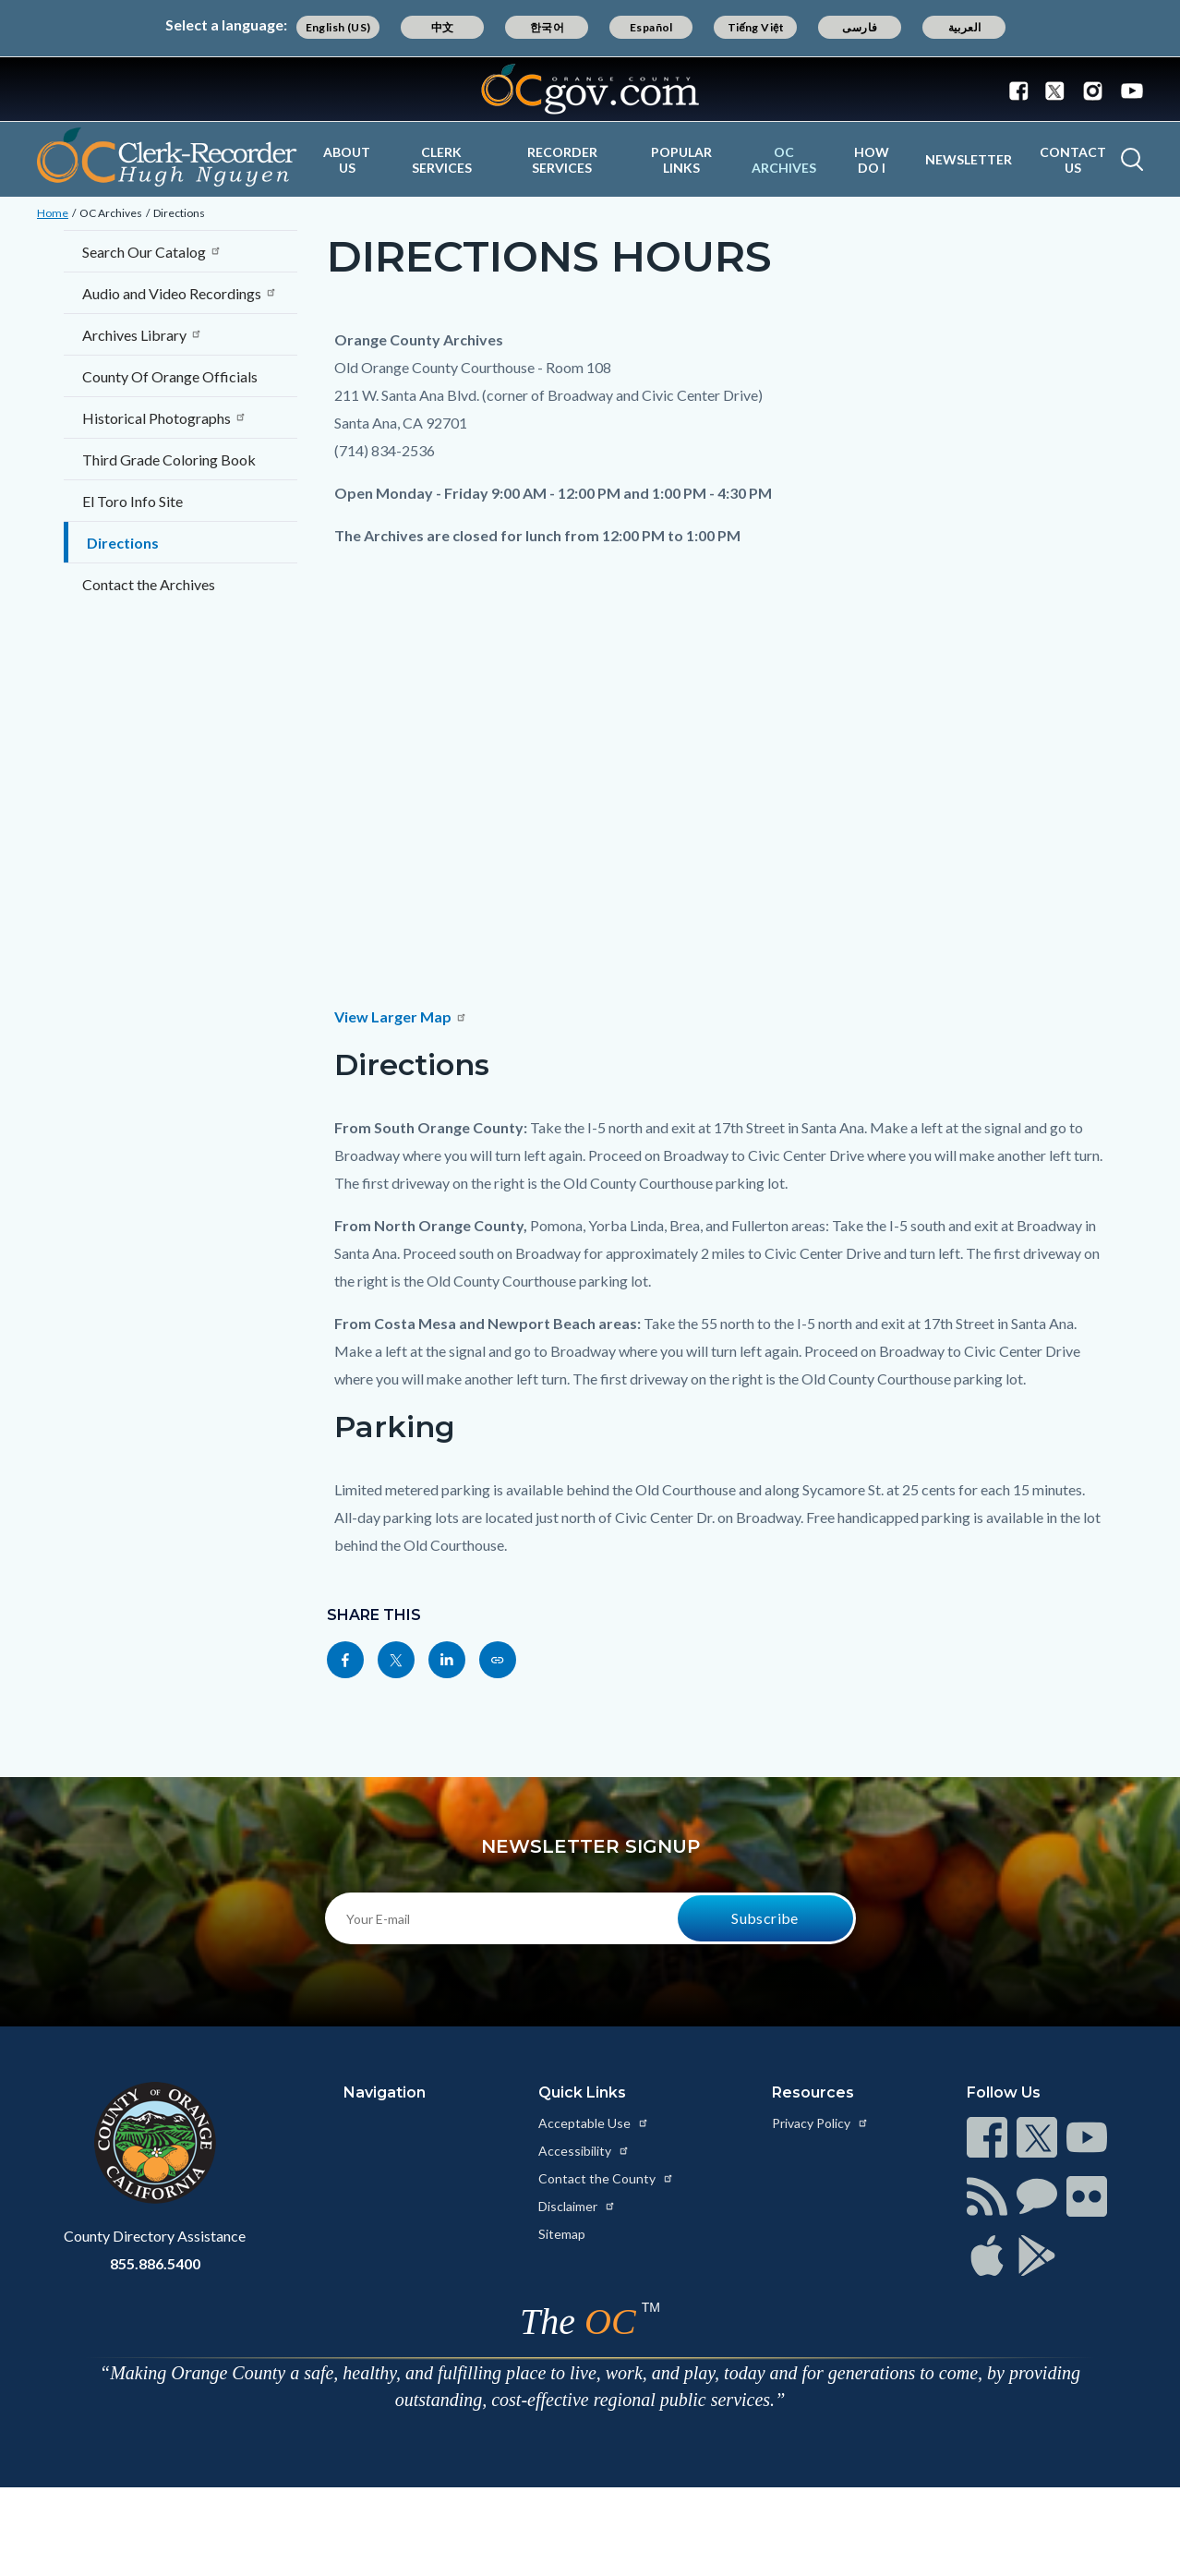  What do you see at coordinates (384, 2092) in the screenshot?
I see `Navigation` at bounding box center [384, 2092].